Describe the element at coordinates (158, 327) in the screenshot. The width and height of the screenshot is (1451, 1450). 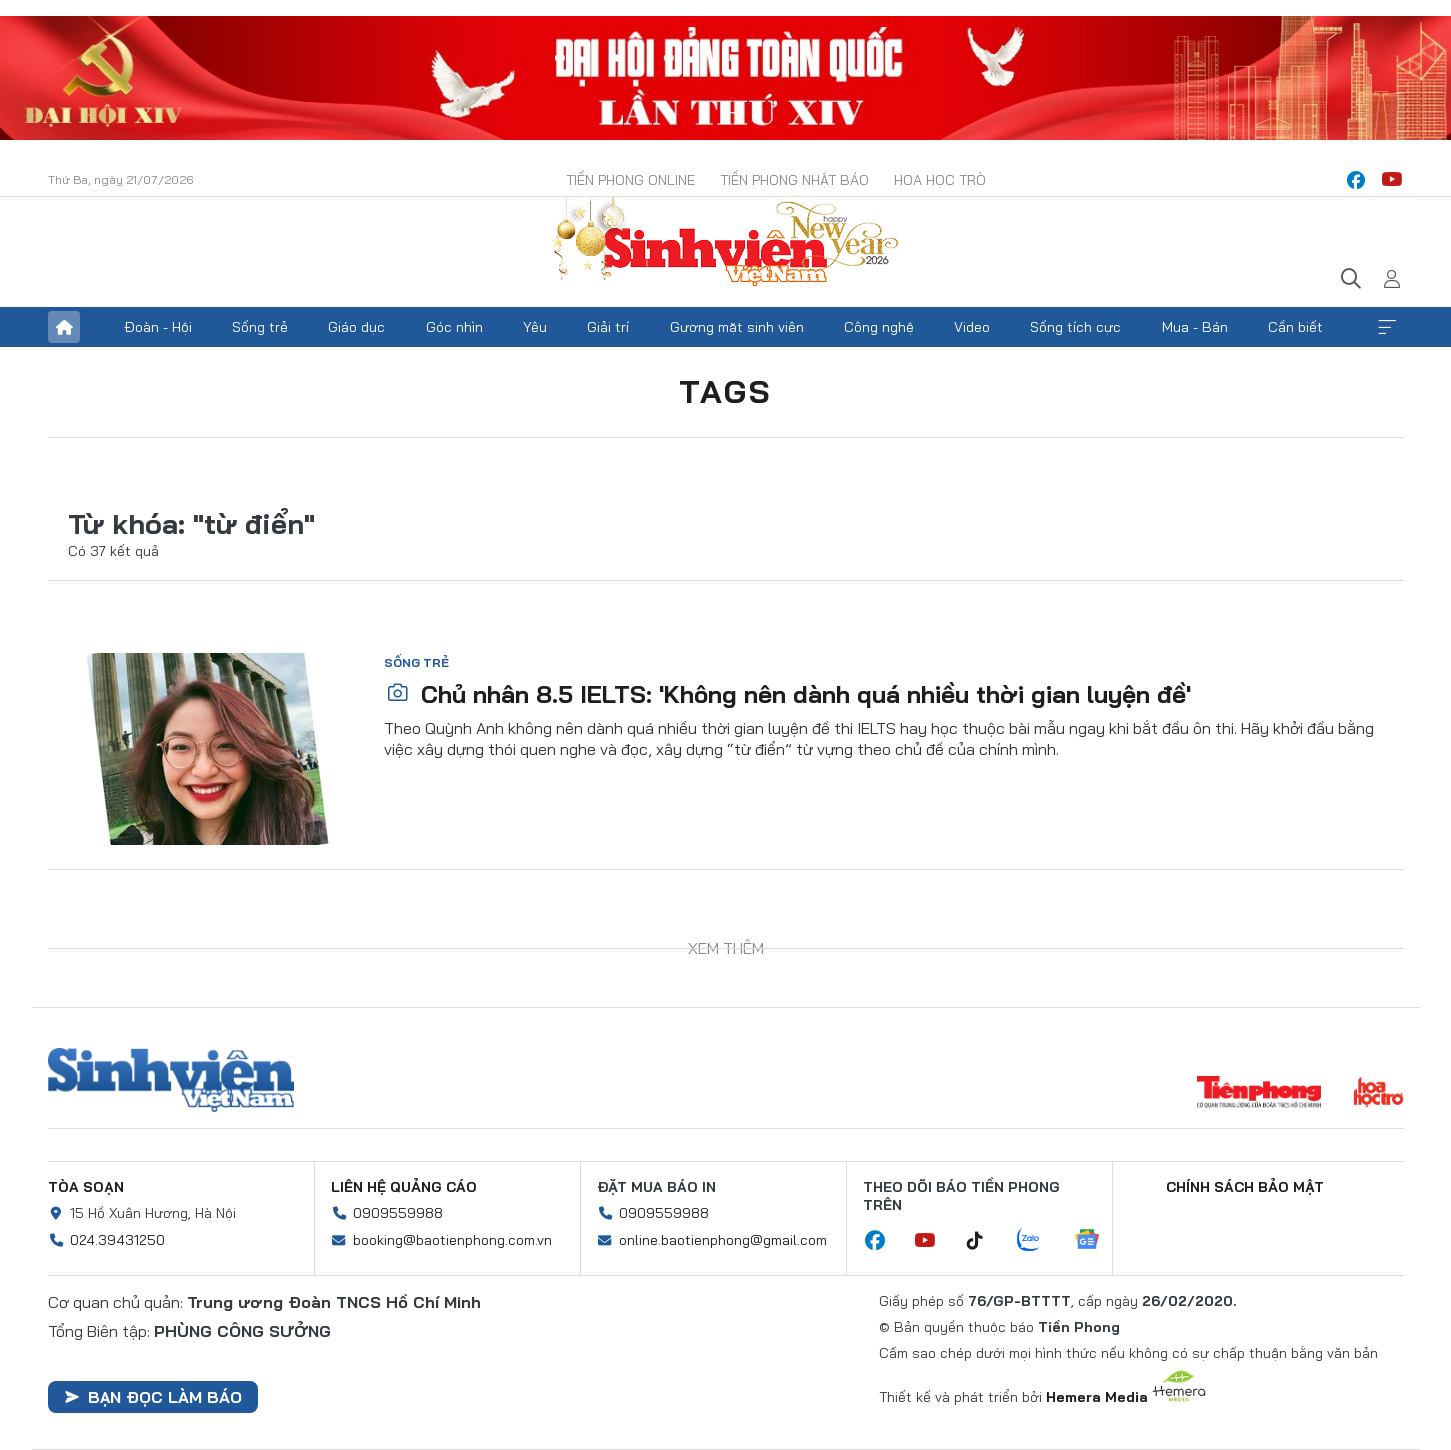
I see `Đoàn - Hội` at that location.